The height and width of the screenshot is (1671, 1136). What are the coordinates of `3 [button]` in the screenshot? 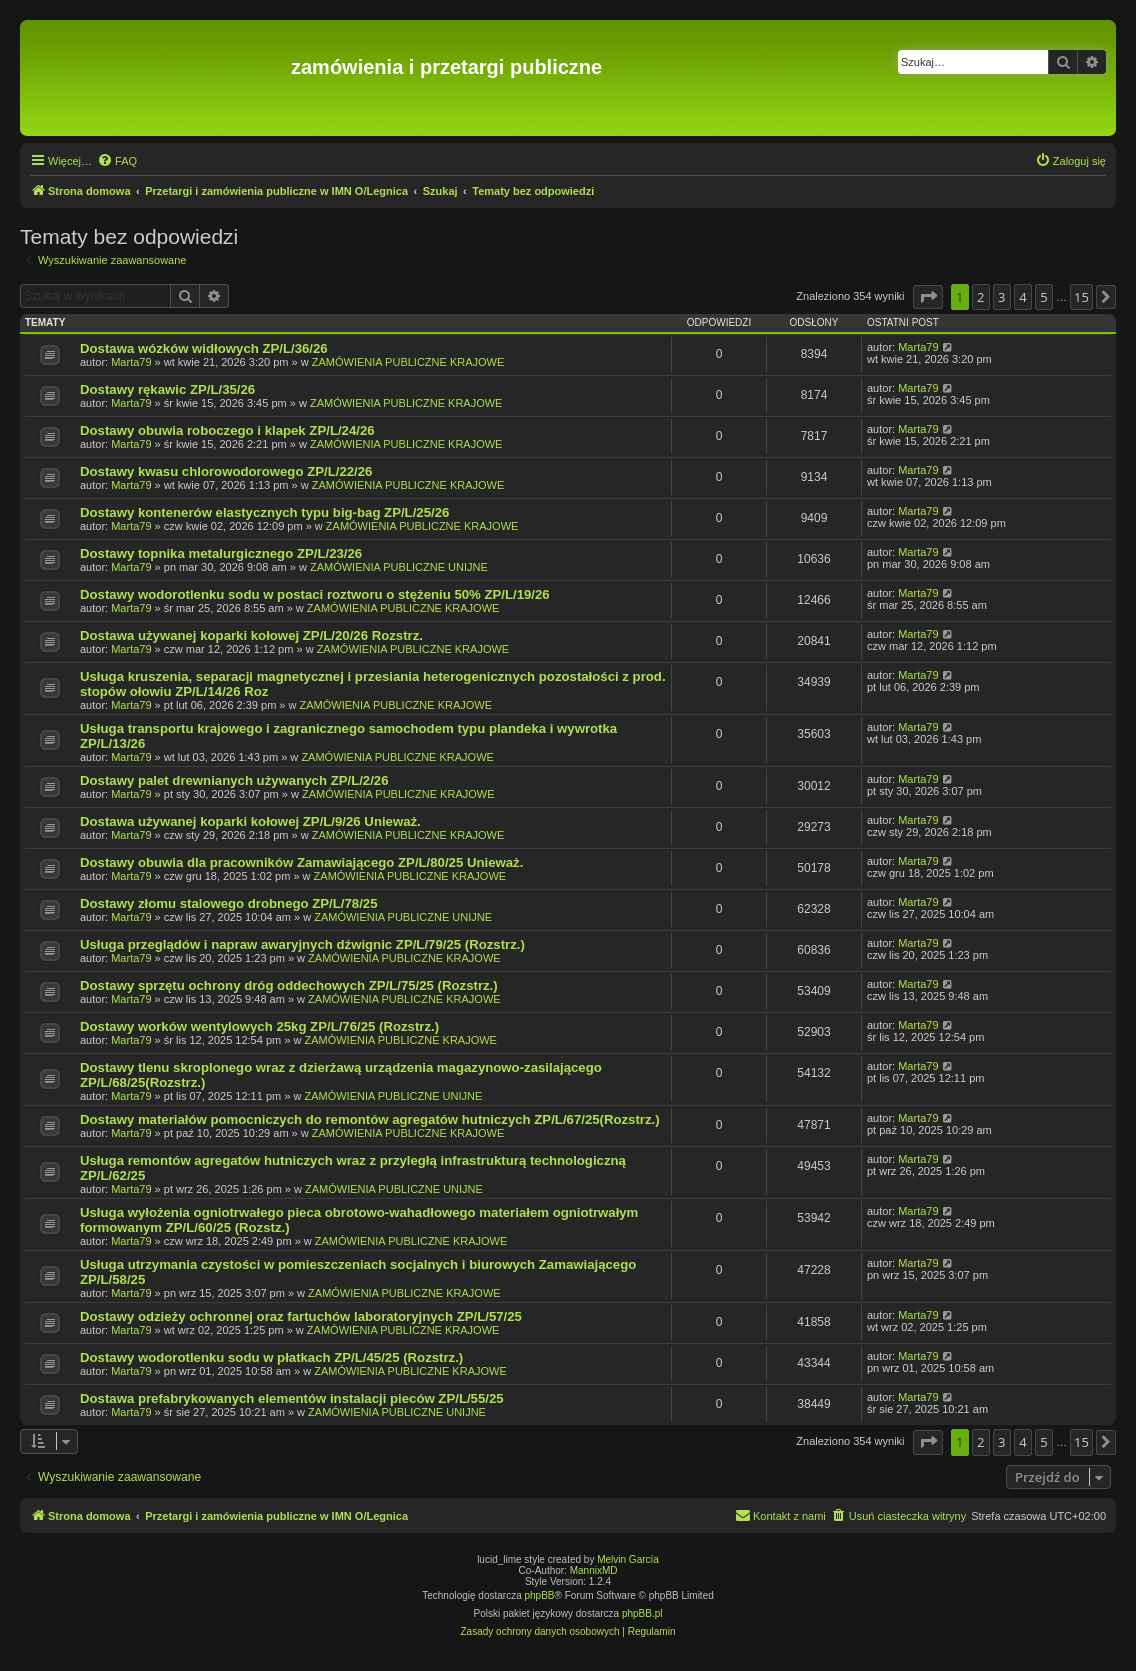 It's located at (1001, 297).